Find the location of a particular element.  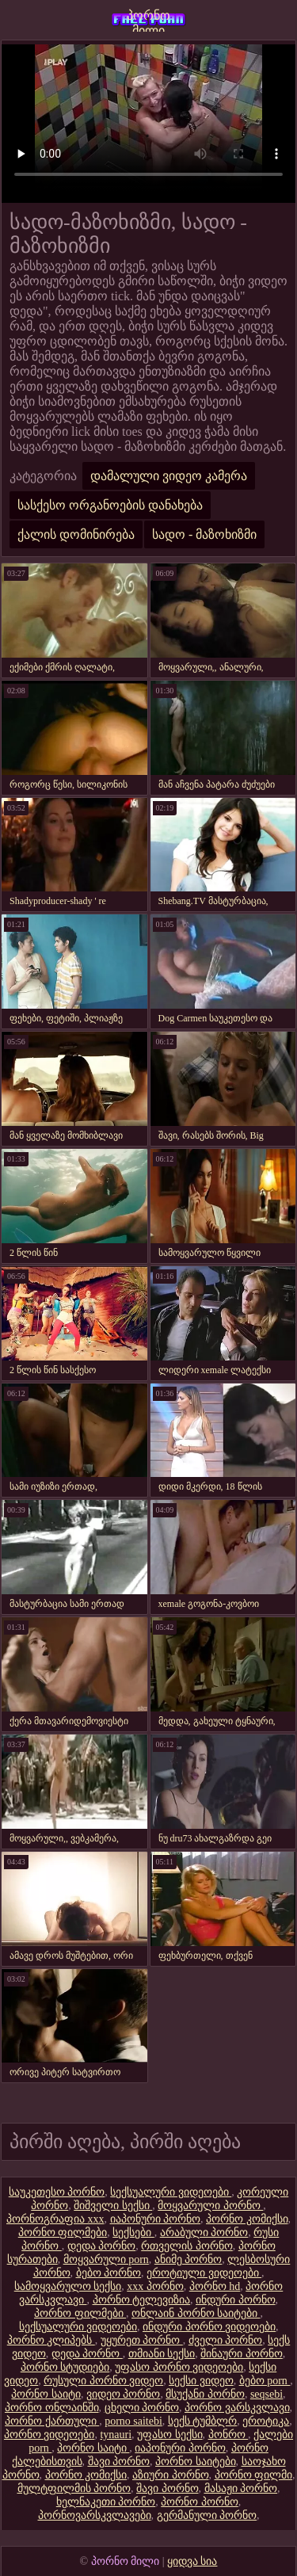

თმიანი სექსი is located at coordinates (162, 2354).